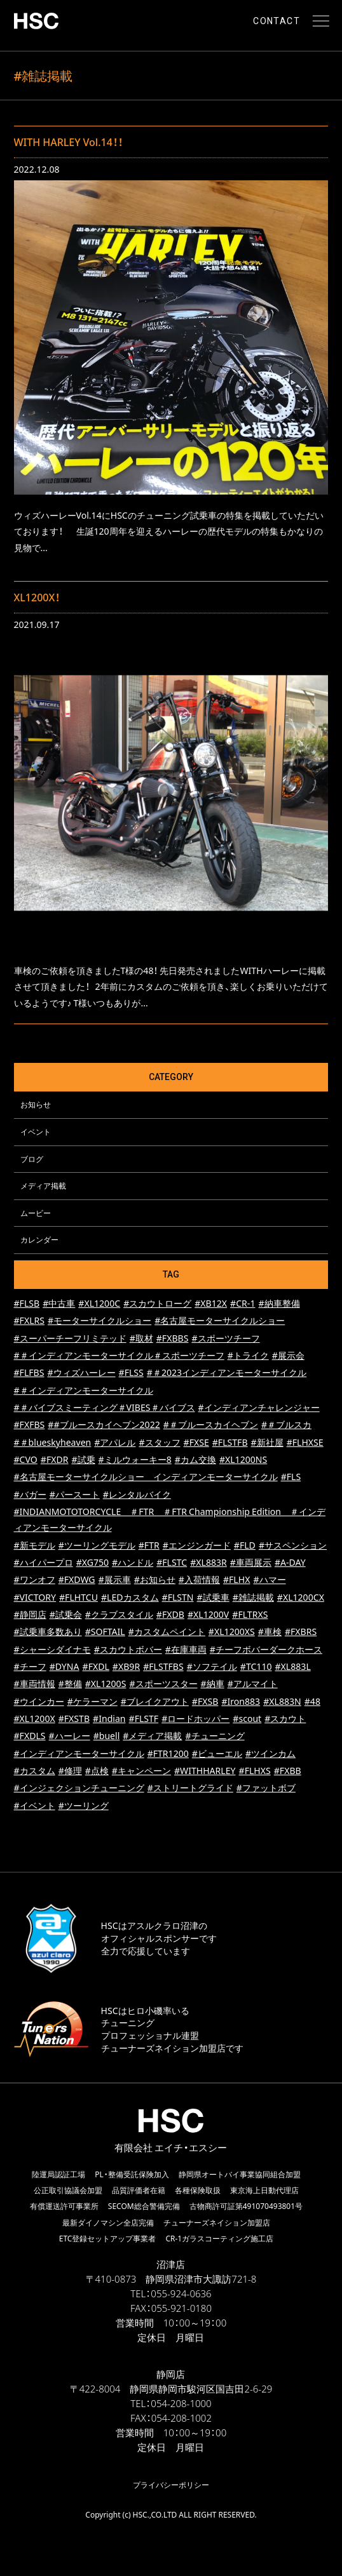 The image size is (342, 2576). I want to click on #ハイパープロ, so click(43, 1562).